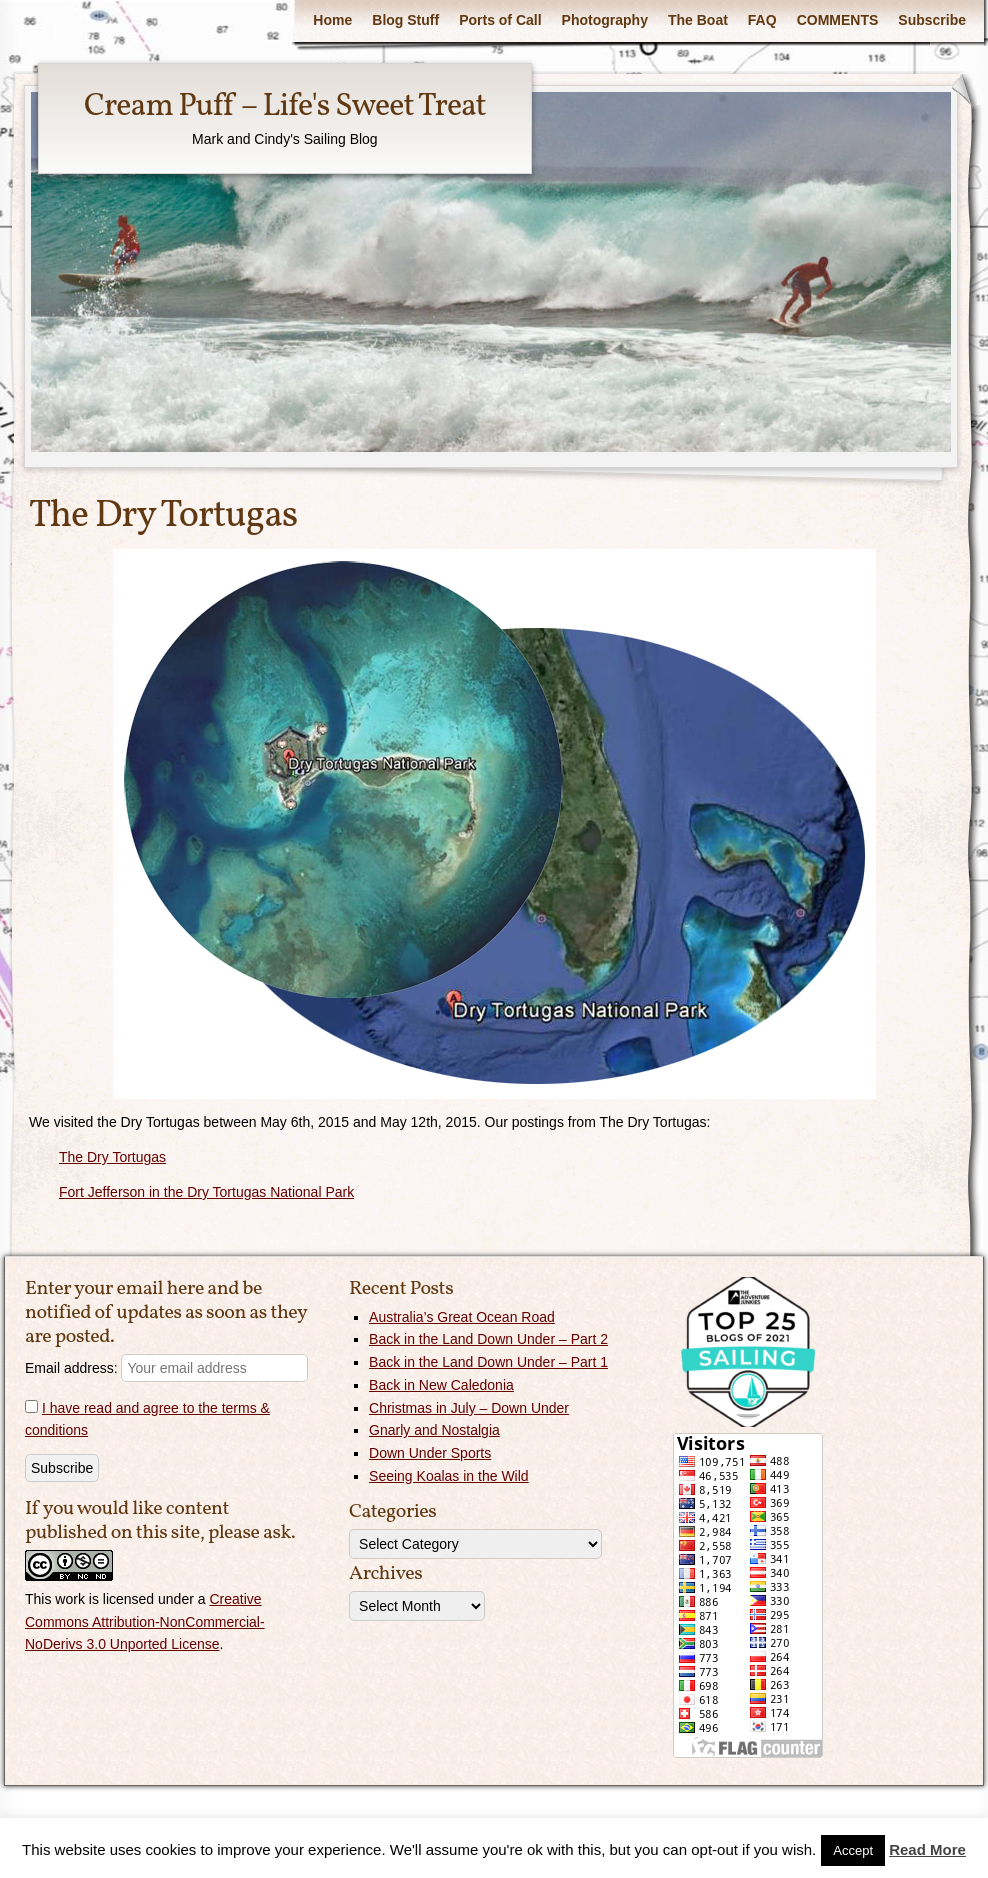 The image size is (988, 1878). Describe the element at coordinates (206, 1192) in the screenshot. I see `Fort Jefferson in the Dry Tortugas National Park` at that location.